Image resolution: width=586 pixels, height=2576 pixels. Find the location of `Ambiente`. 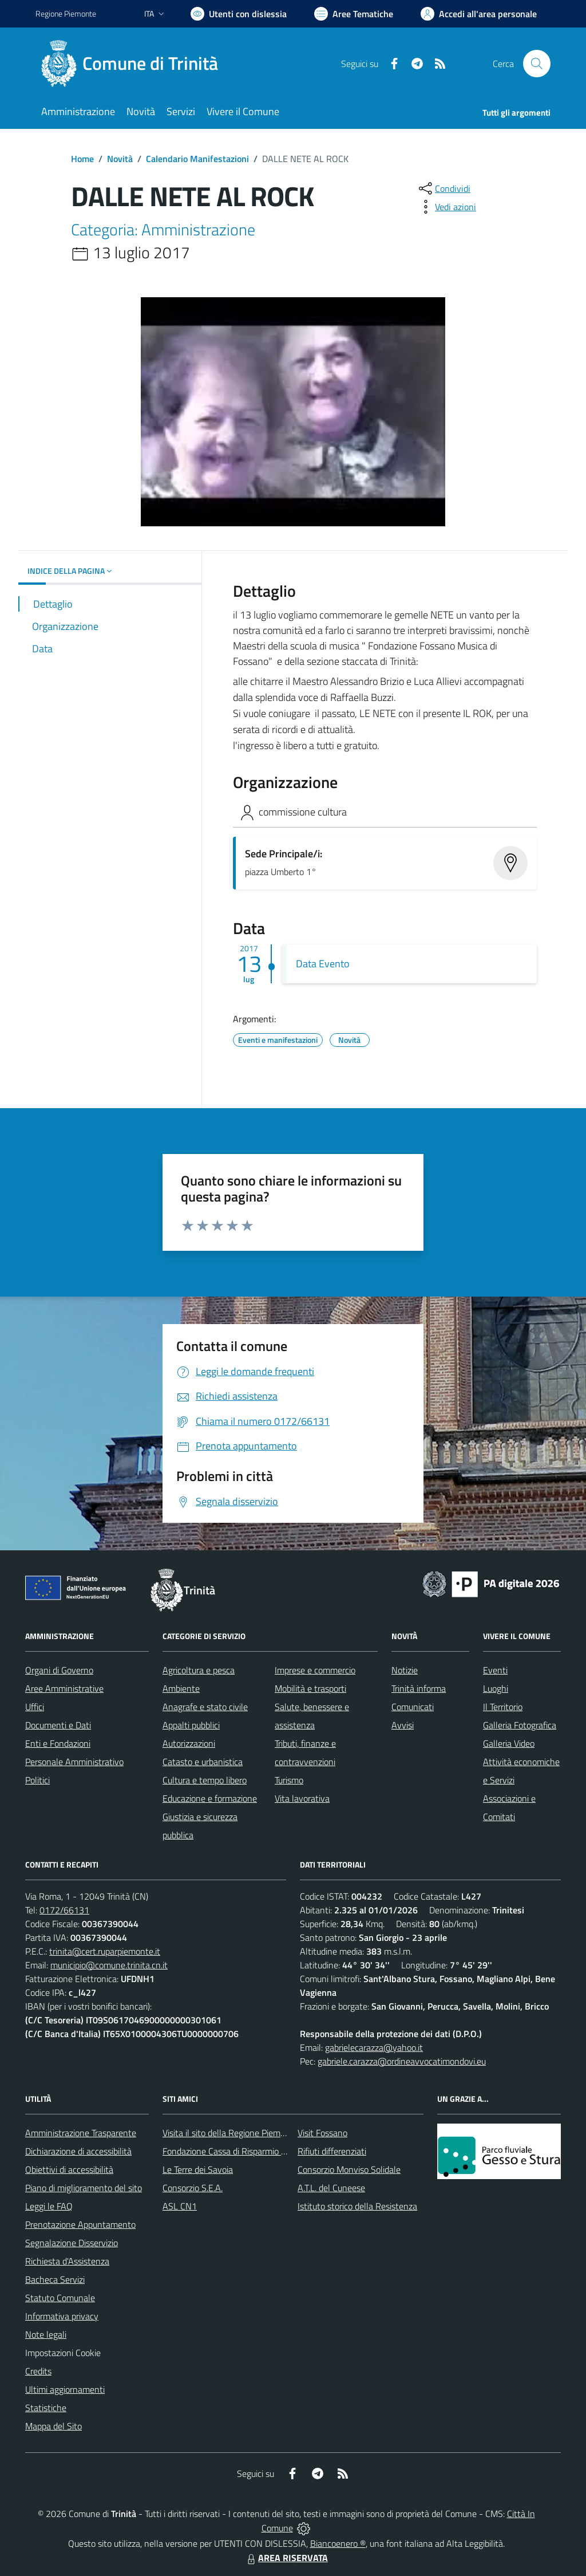

Ambiente is located at coordinates (181, 1688).